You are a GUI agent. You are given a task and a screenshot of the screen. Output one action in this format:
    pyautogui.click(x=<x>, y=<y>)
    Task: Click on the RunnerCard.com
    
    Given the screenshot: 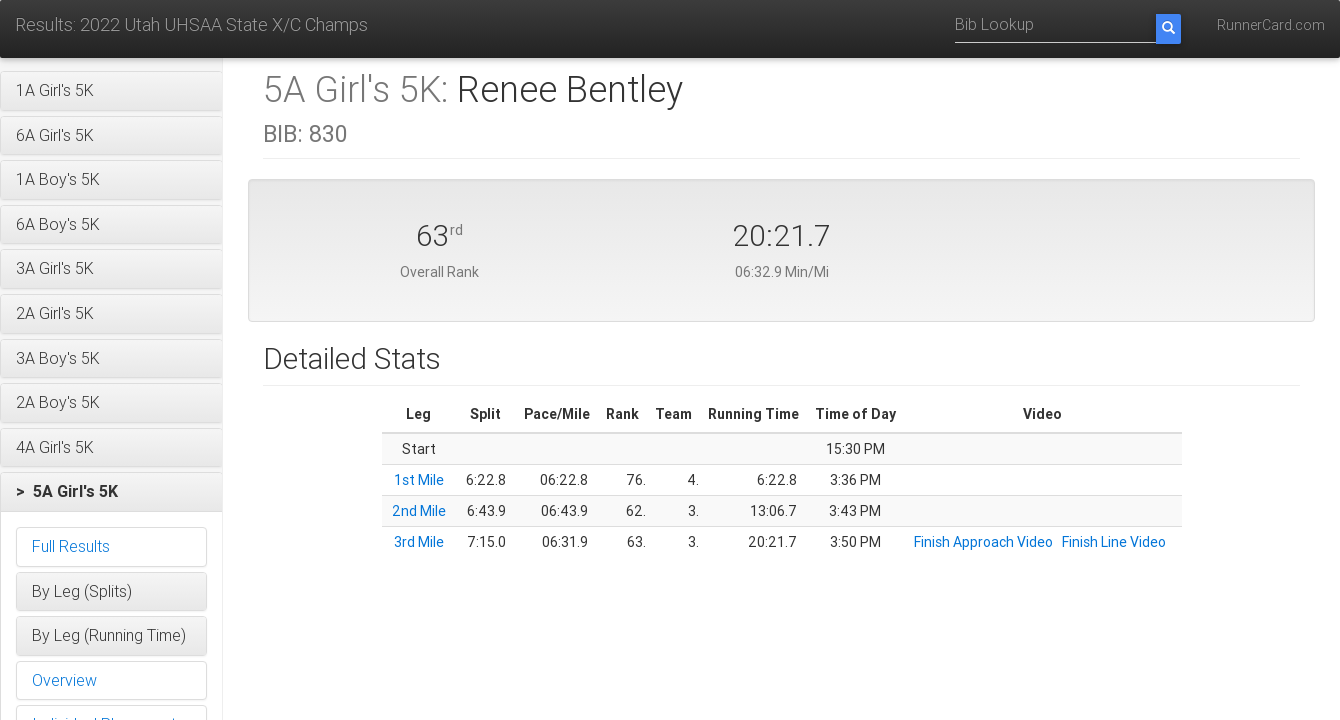 What is the action you would take?
    pyautogui.click(x=1271, y=25)
    